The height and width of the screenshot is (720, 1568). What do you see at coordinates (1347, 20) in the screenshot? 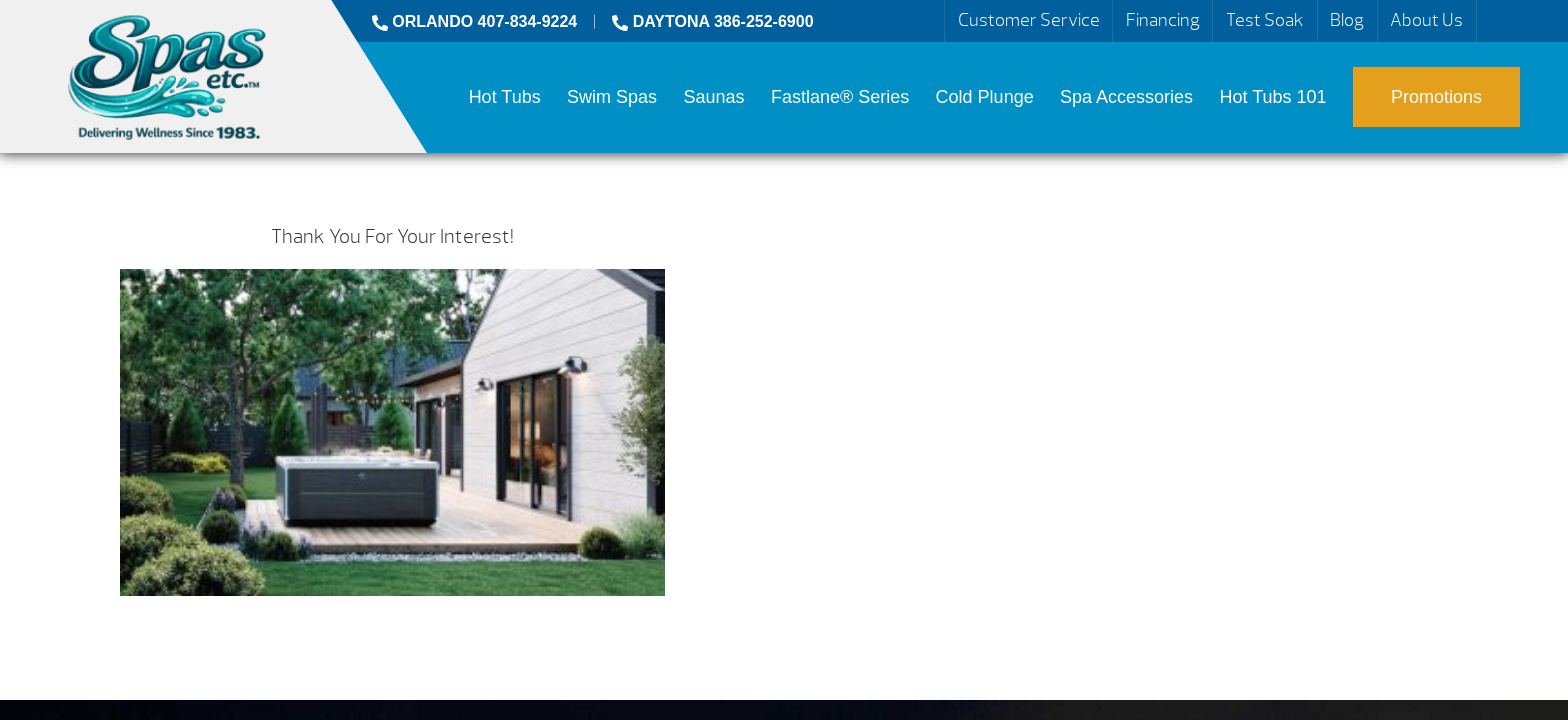
I see `Blog` at bounding box center [1347, 20].